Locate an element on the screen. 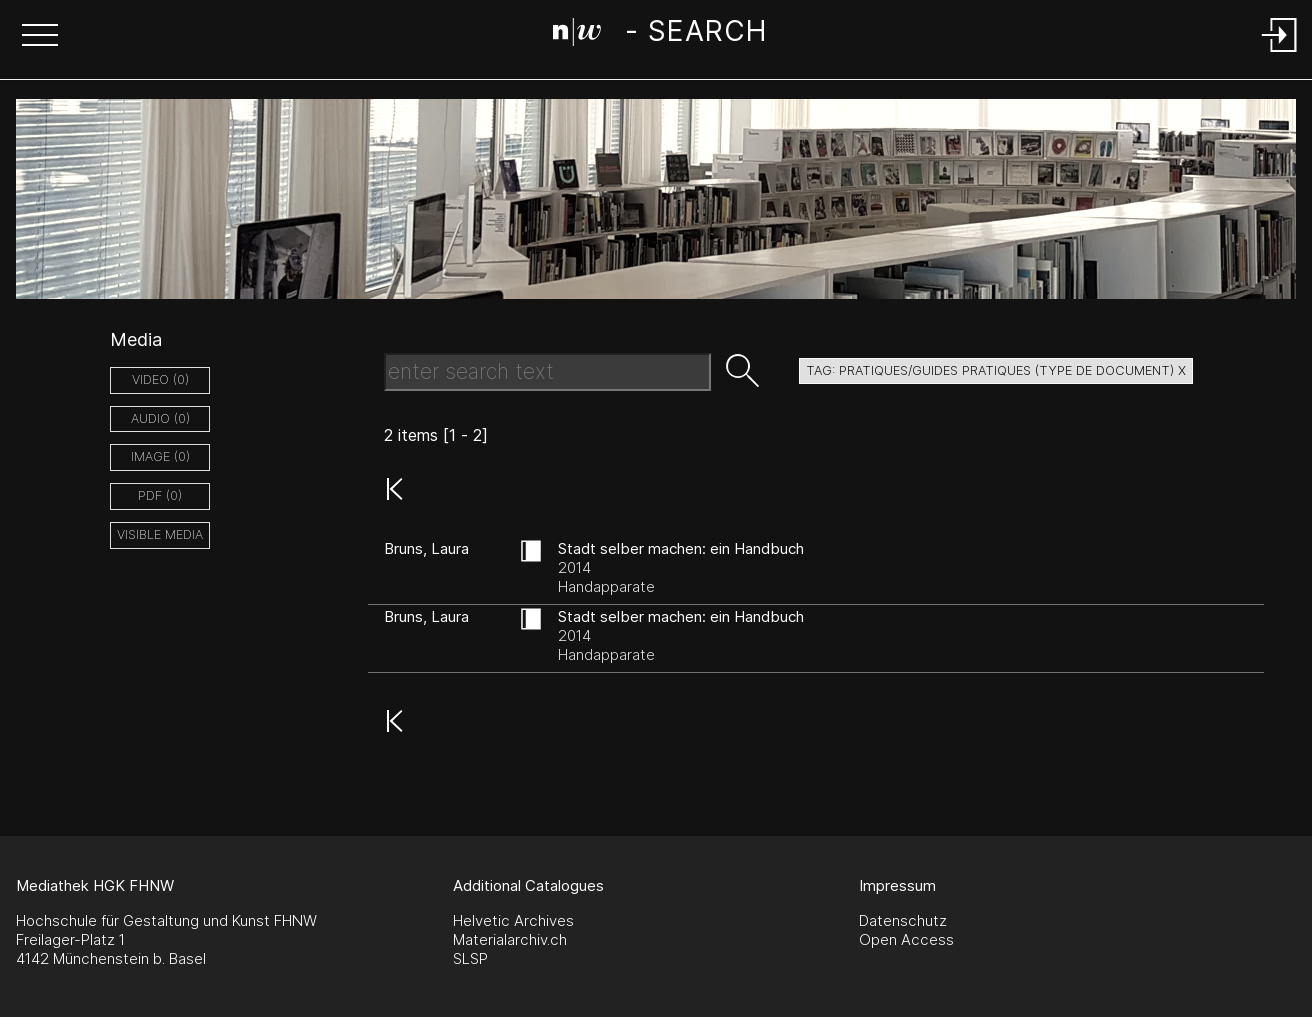 The width and height of the screenshot is (1312, 1017). pdf (0) is located at coordinates (160, 495).